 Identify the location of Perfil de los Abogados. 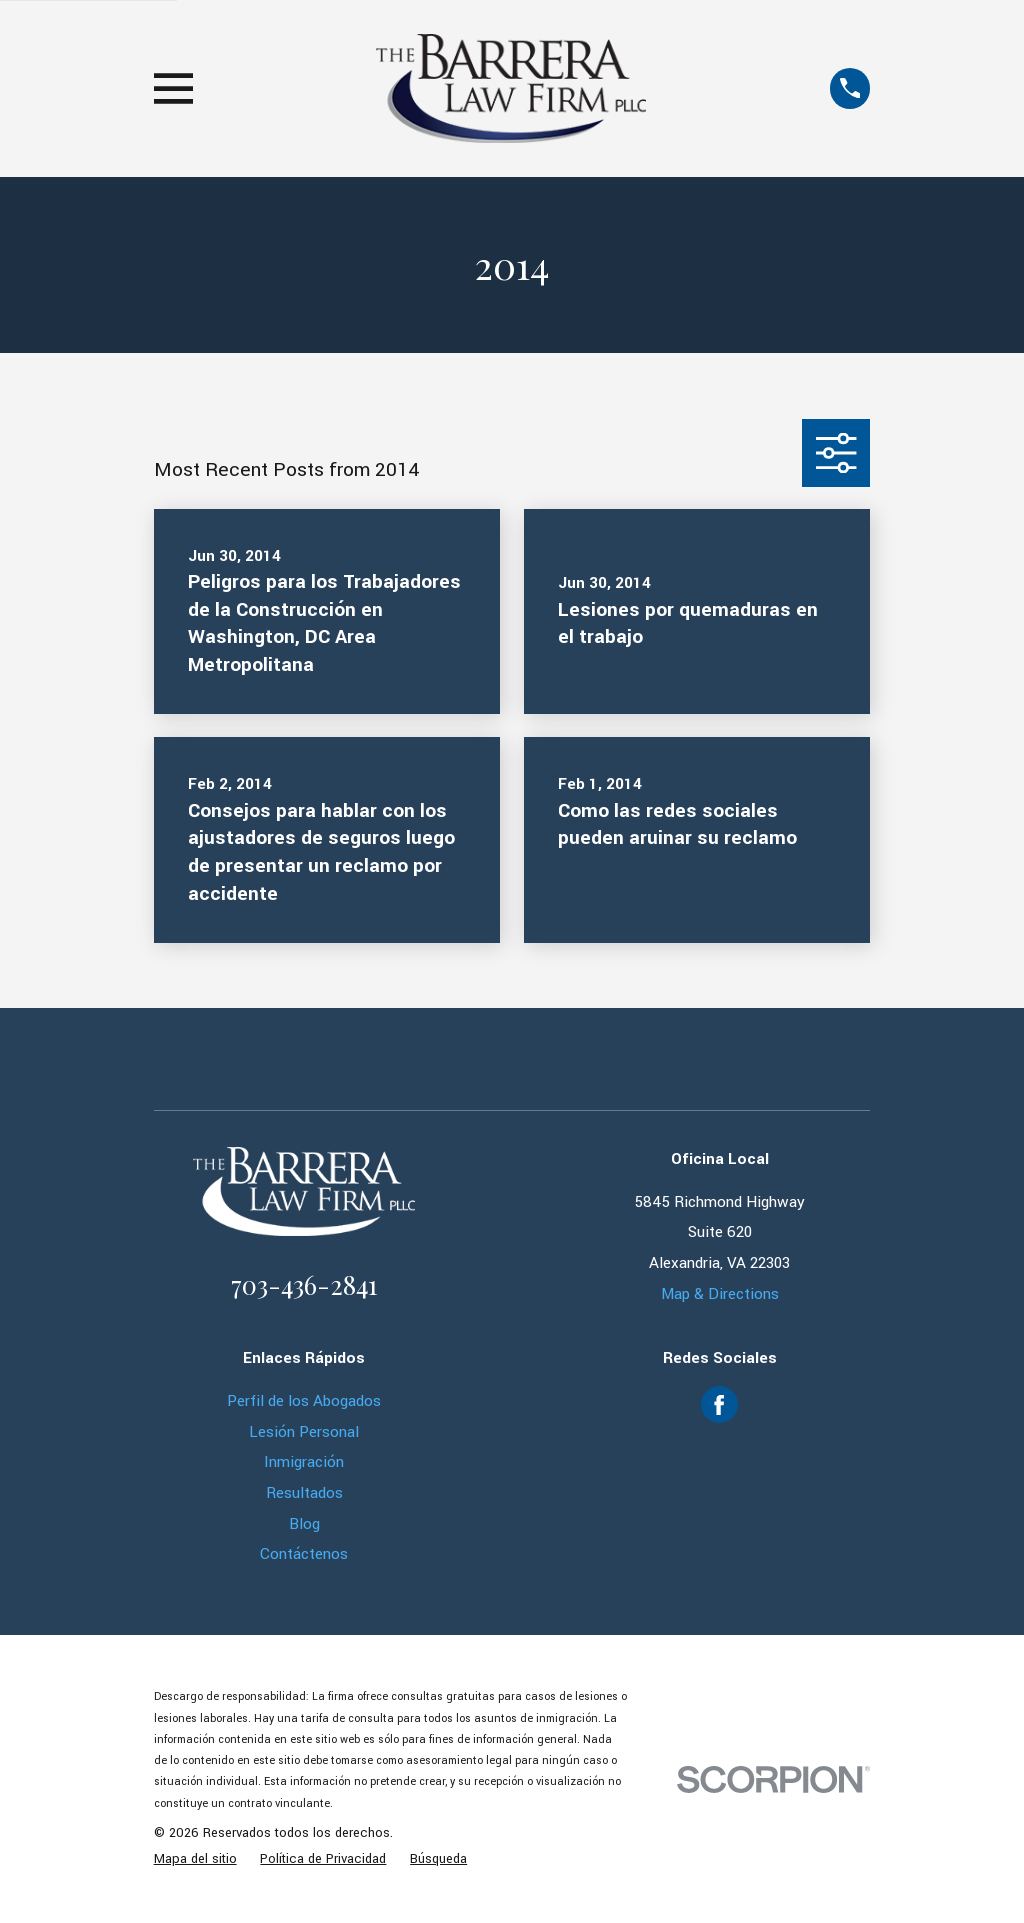
(304, 1401).